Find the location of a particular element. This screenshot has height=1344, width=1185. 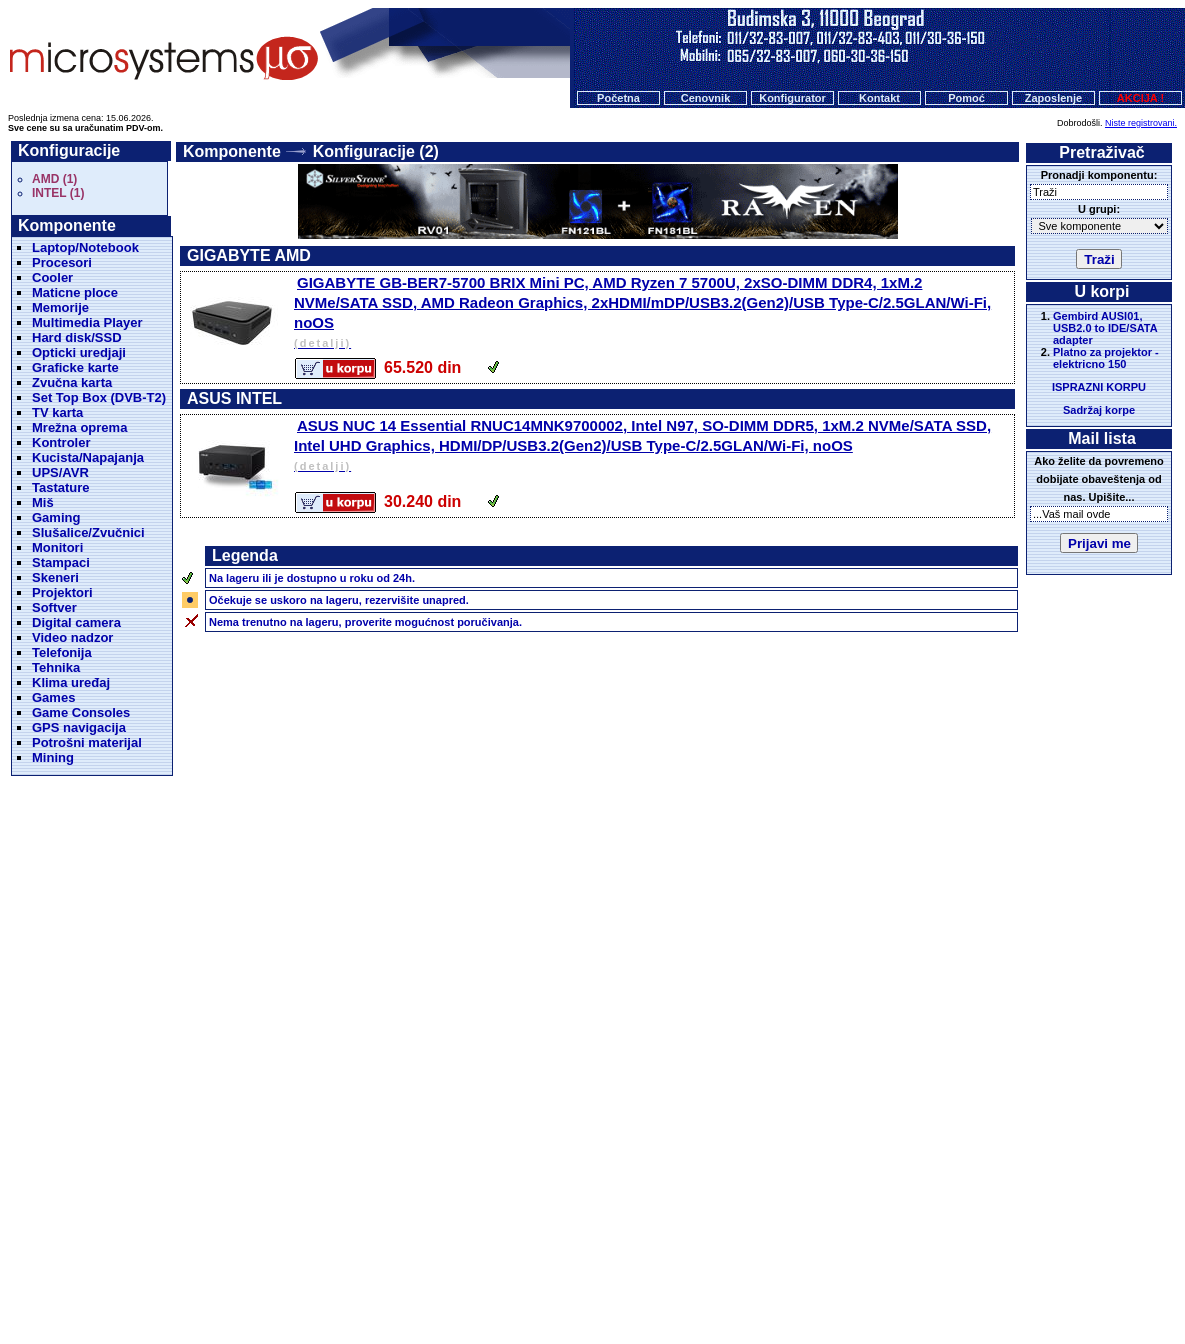

Procesori is located at coordinates (62, 262).